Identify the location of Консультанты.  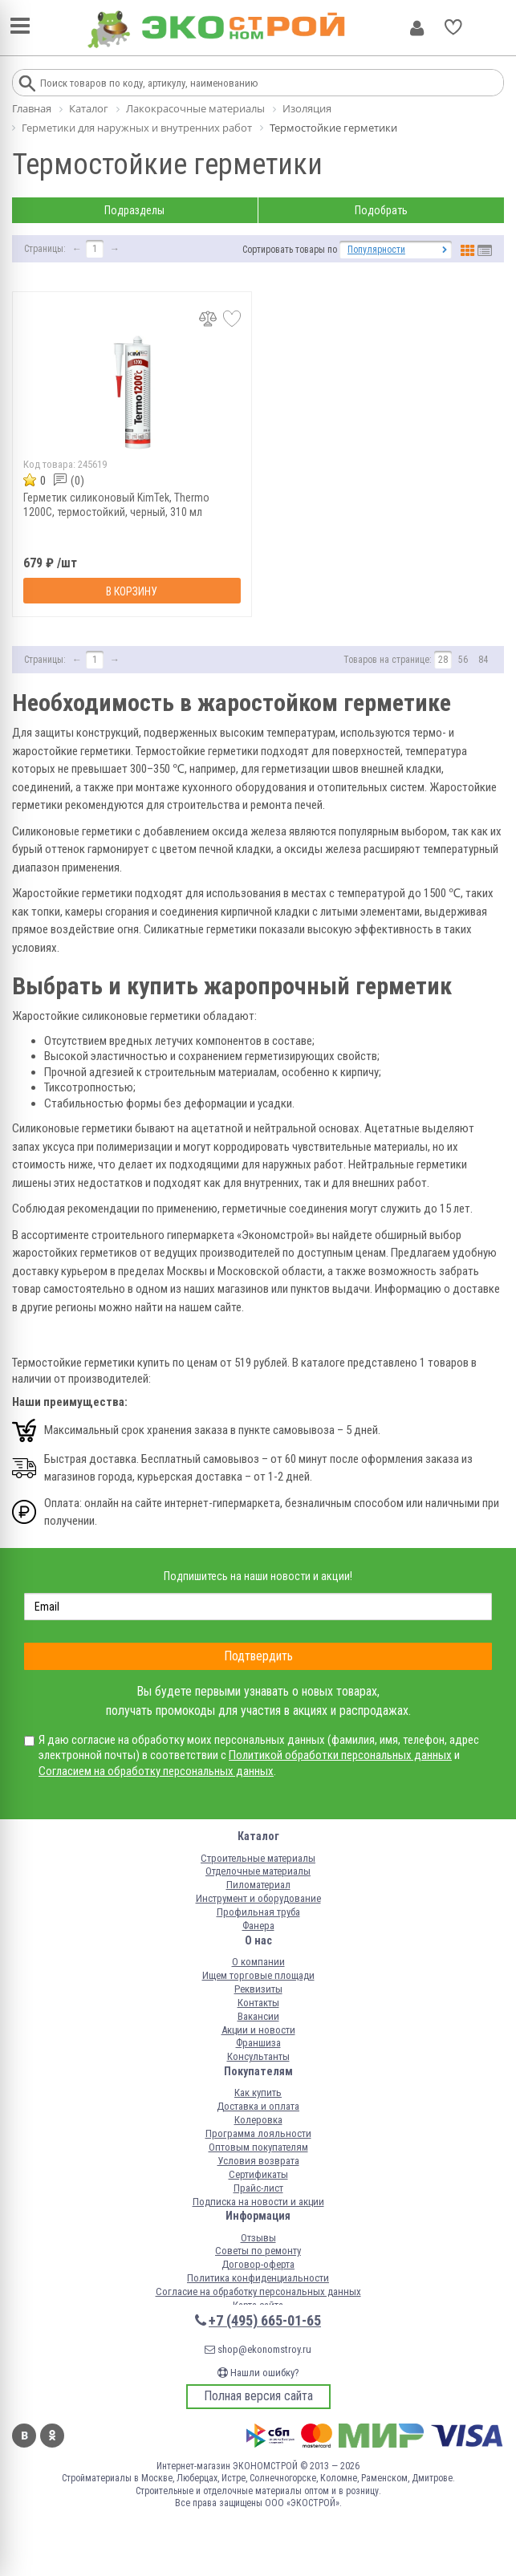
(258, 2056).